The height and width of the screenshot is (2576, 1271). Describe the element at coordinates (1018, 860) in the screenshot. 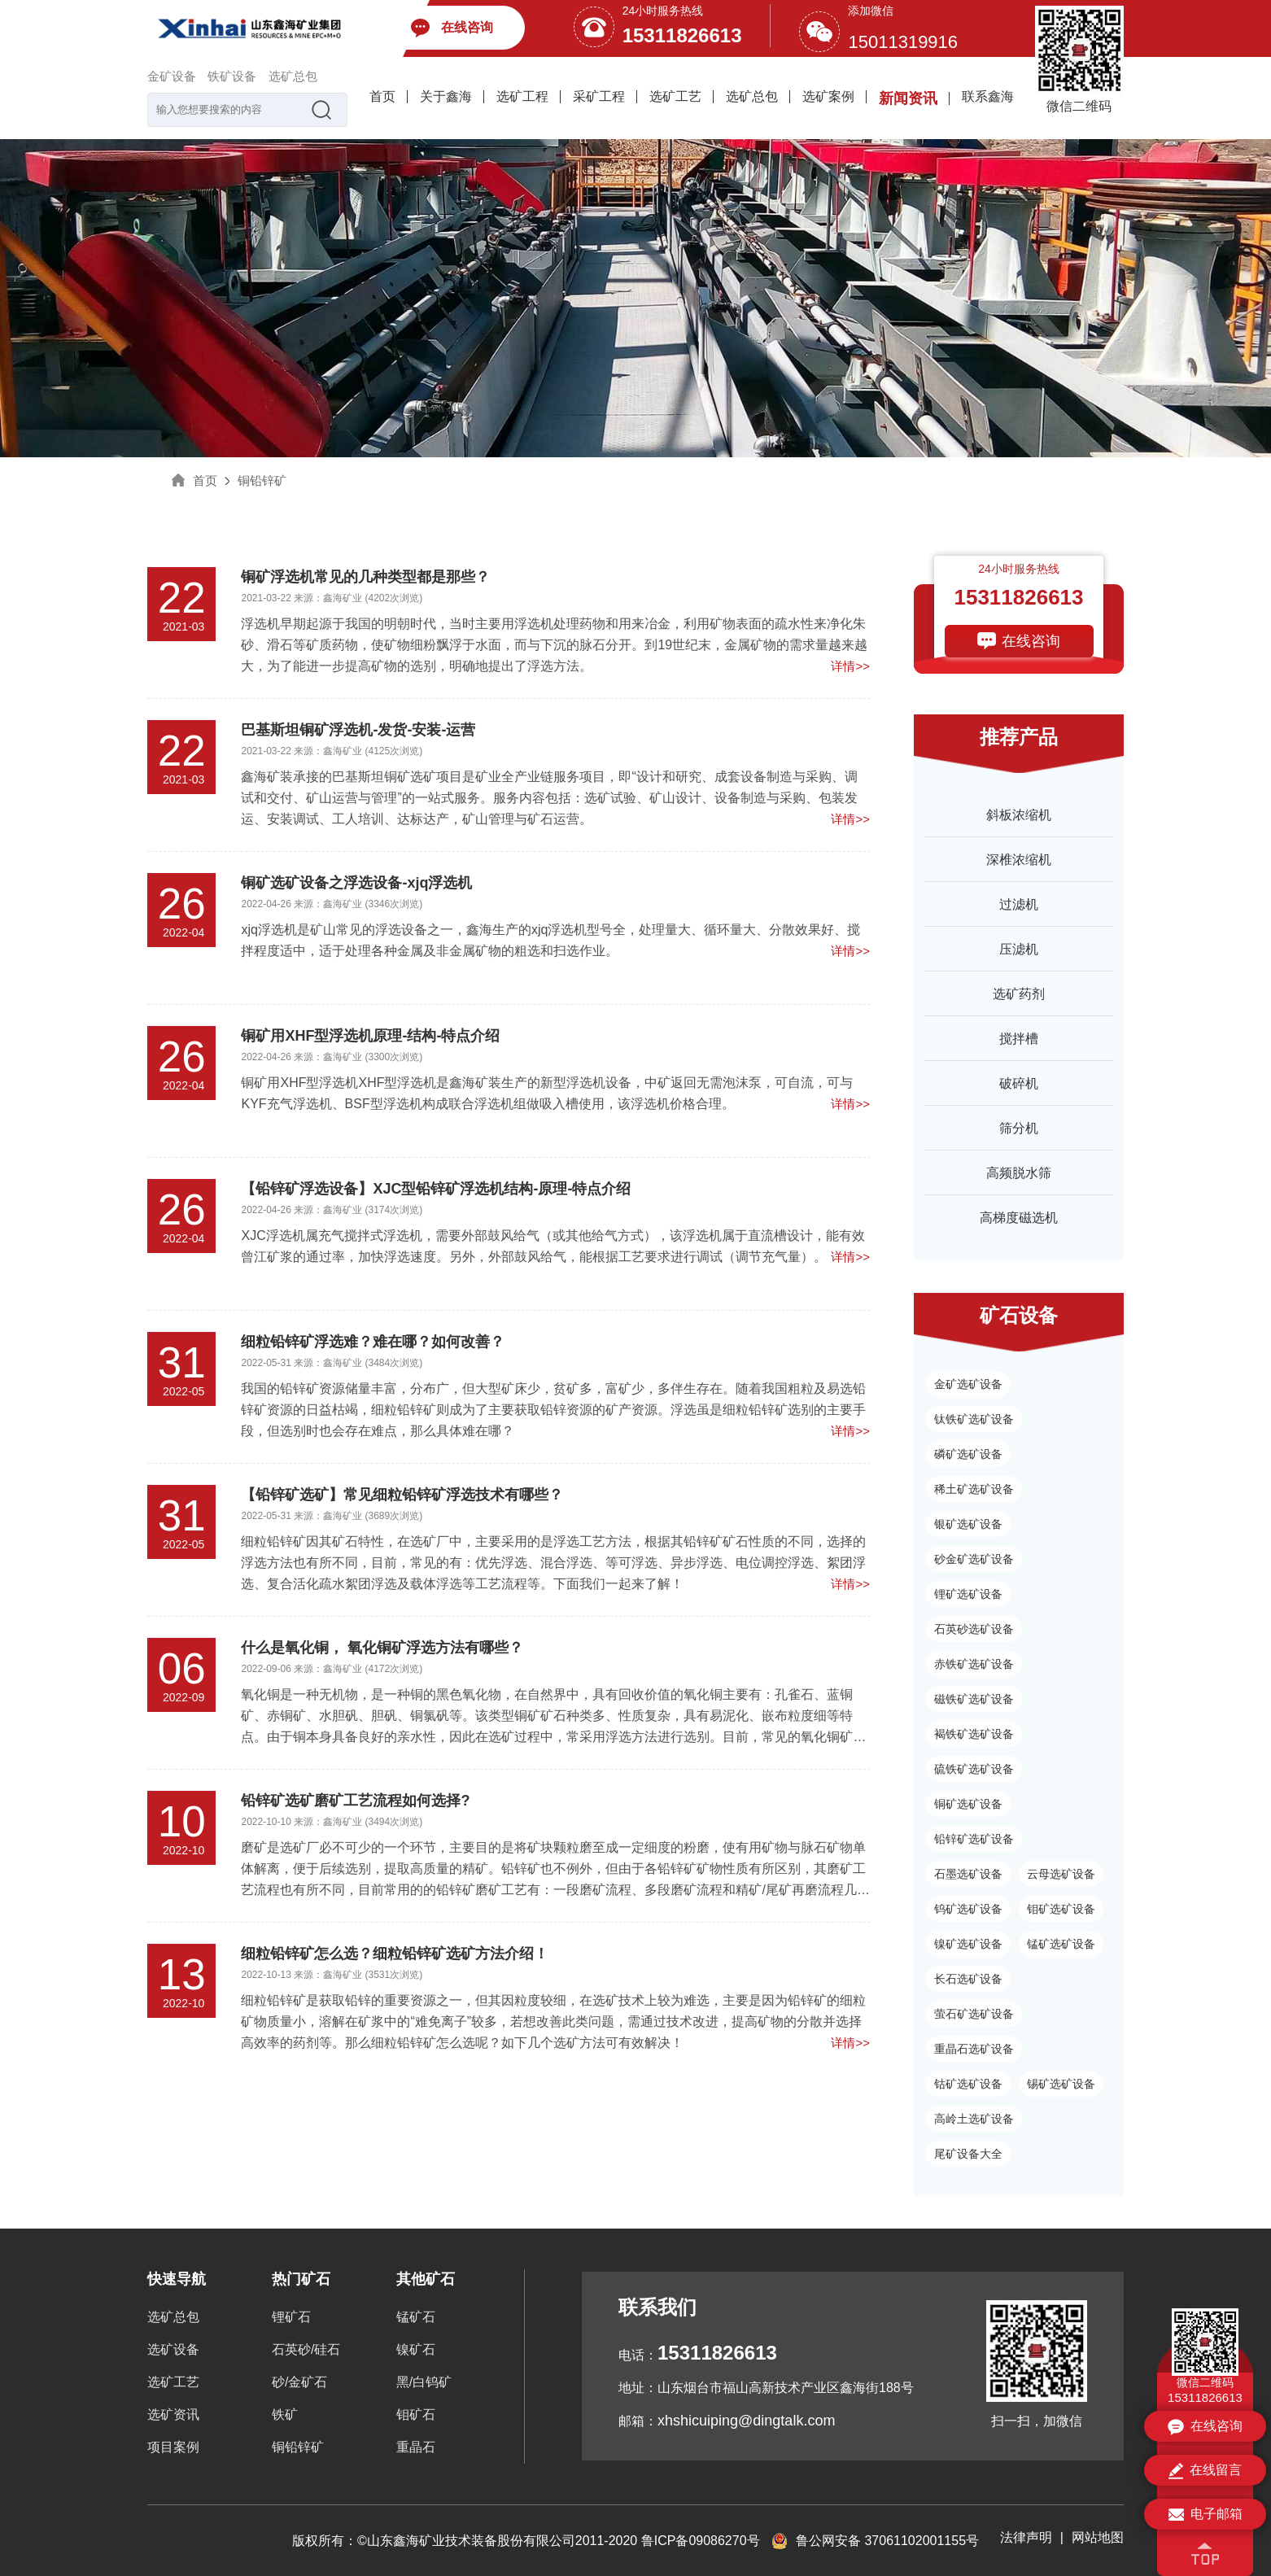

I see `深椎浓缩机` at that location.